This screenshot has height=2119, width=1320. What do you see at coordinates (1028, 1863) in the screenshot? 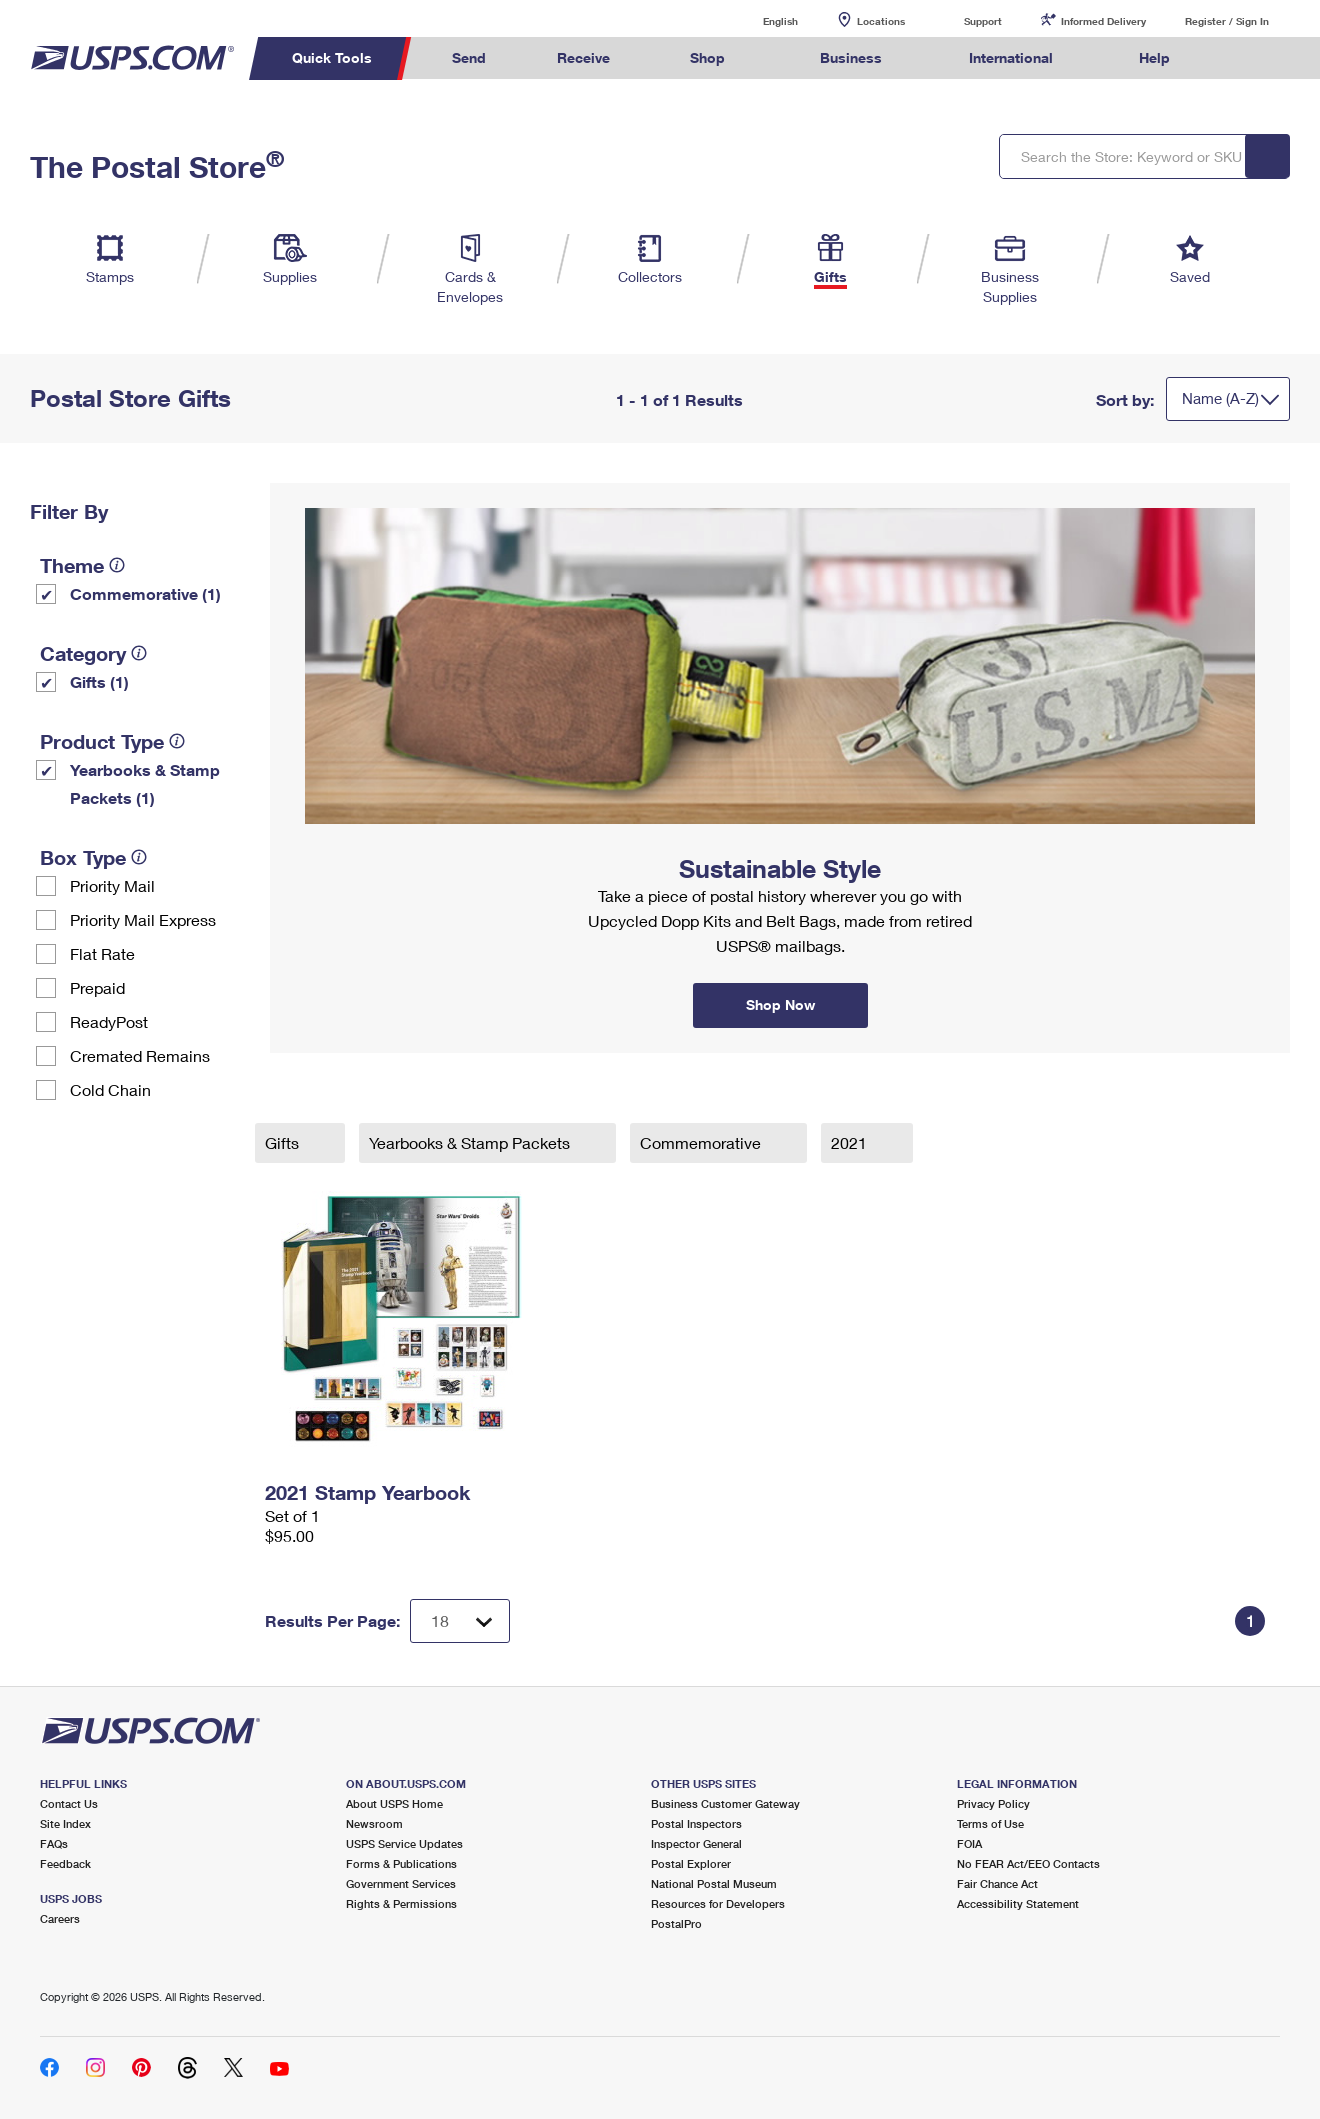
I see `No FEAR Act/EEO Contacts` at bounding box center [1028, 1863].